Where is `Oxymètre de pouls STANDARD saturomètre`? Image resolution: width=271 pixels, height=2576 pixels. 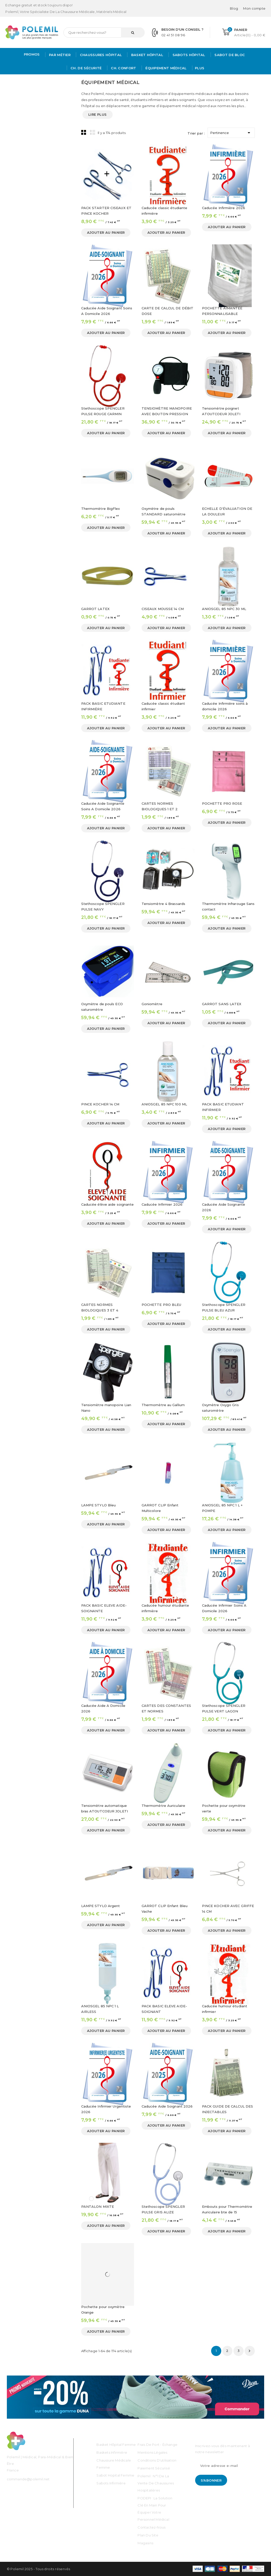
Oxymètre de pouls STANDARD saturomètre is located at coordinates (163, 511).